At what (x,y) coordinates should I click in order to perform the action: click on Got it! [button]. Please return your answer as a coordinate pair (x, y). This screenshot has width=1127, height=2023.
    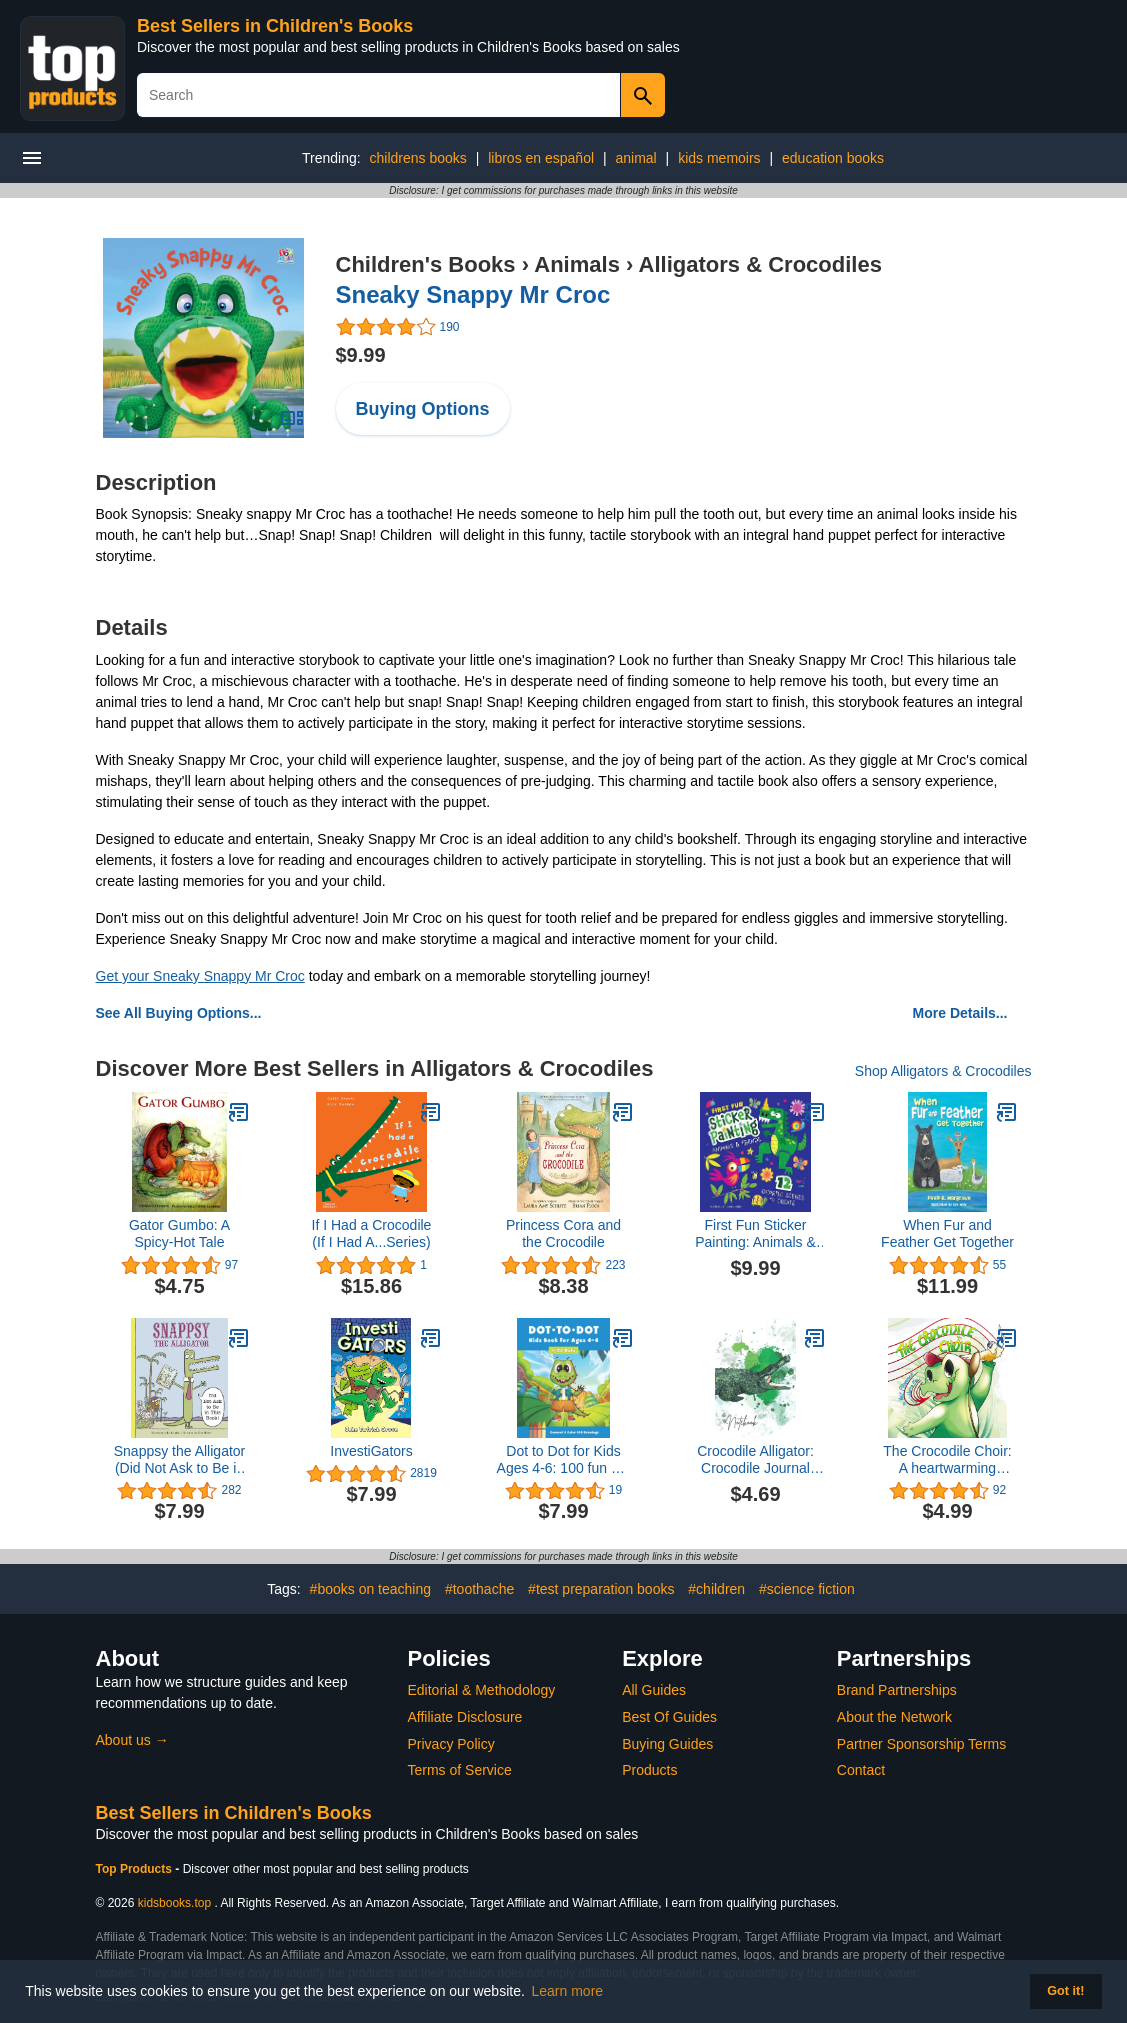
    Looking at the image, I should click on (1065, 1991).